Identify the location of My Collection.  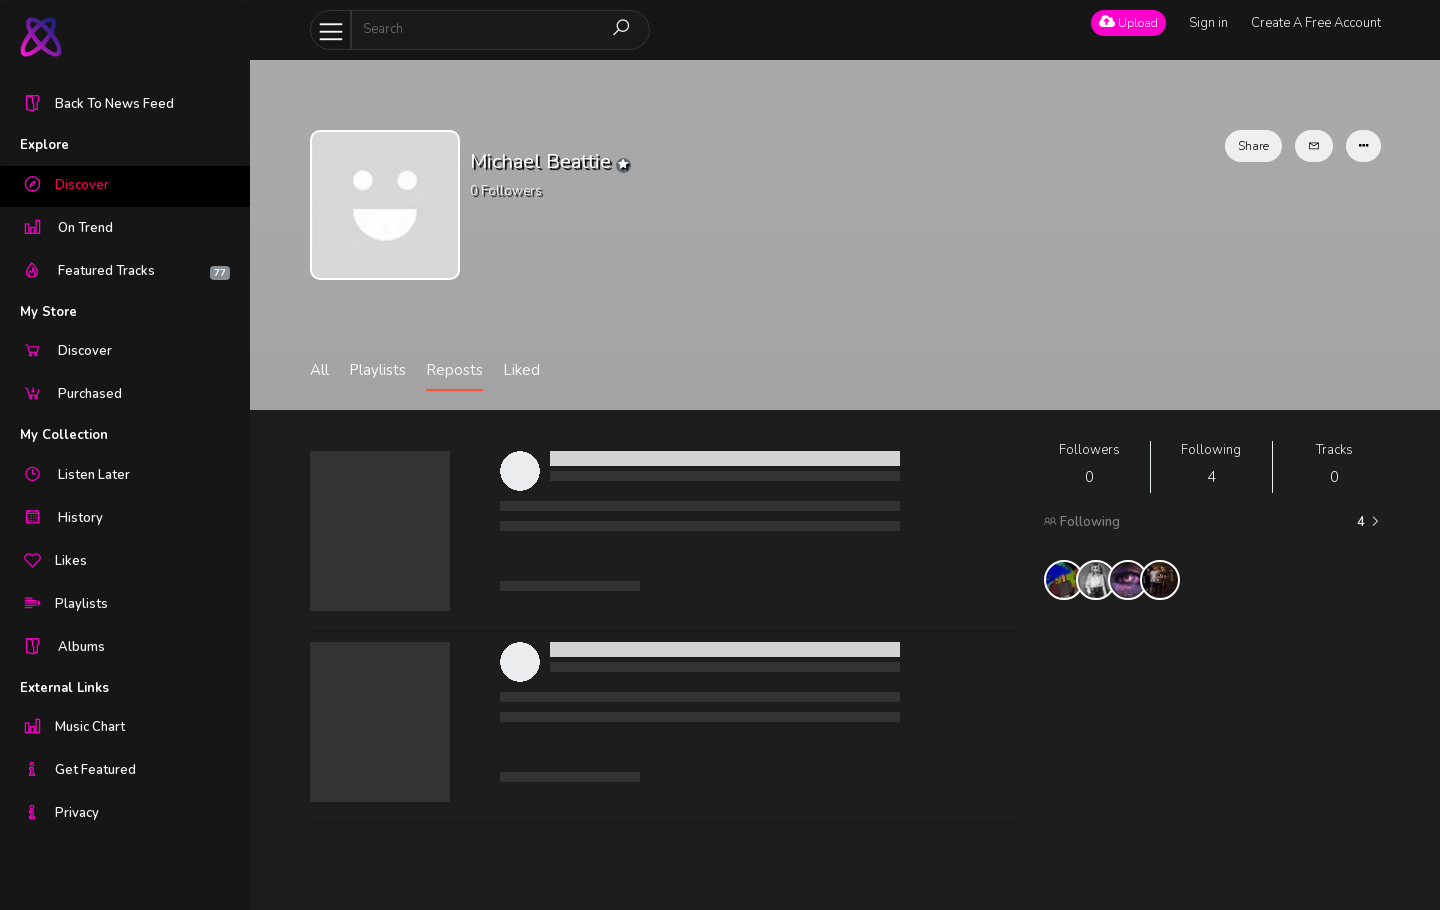
(64, 435).